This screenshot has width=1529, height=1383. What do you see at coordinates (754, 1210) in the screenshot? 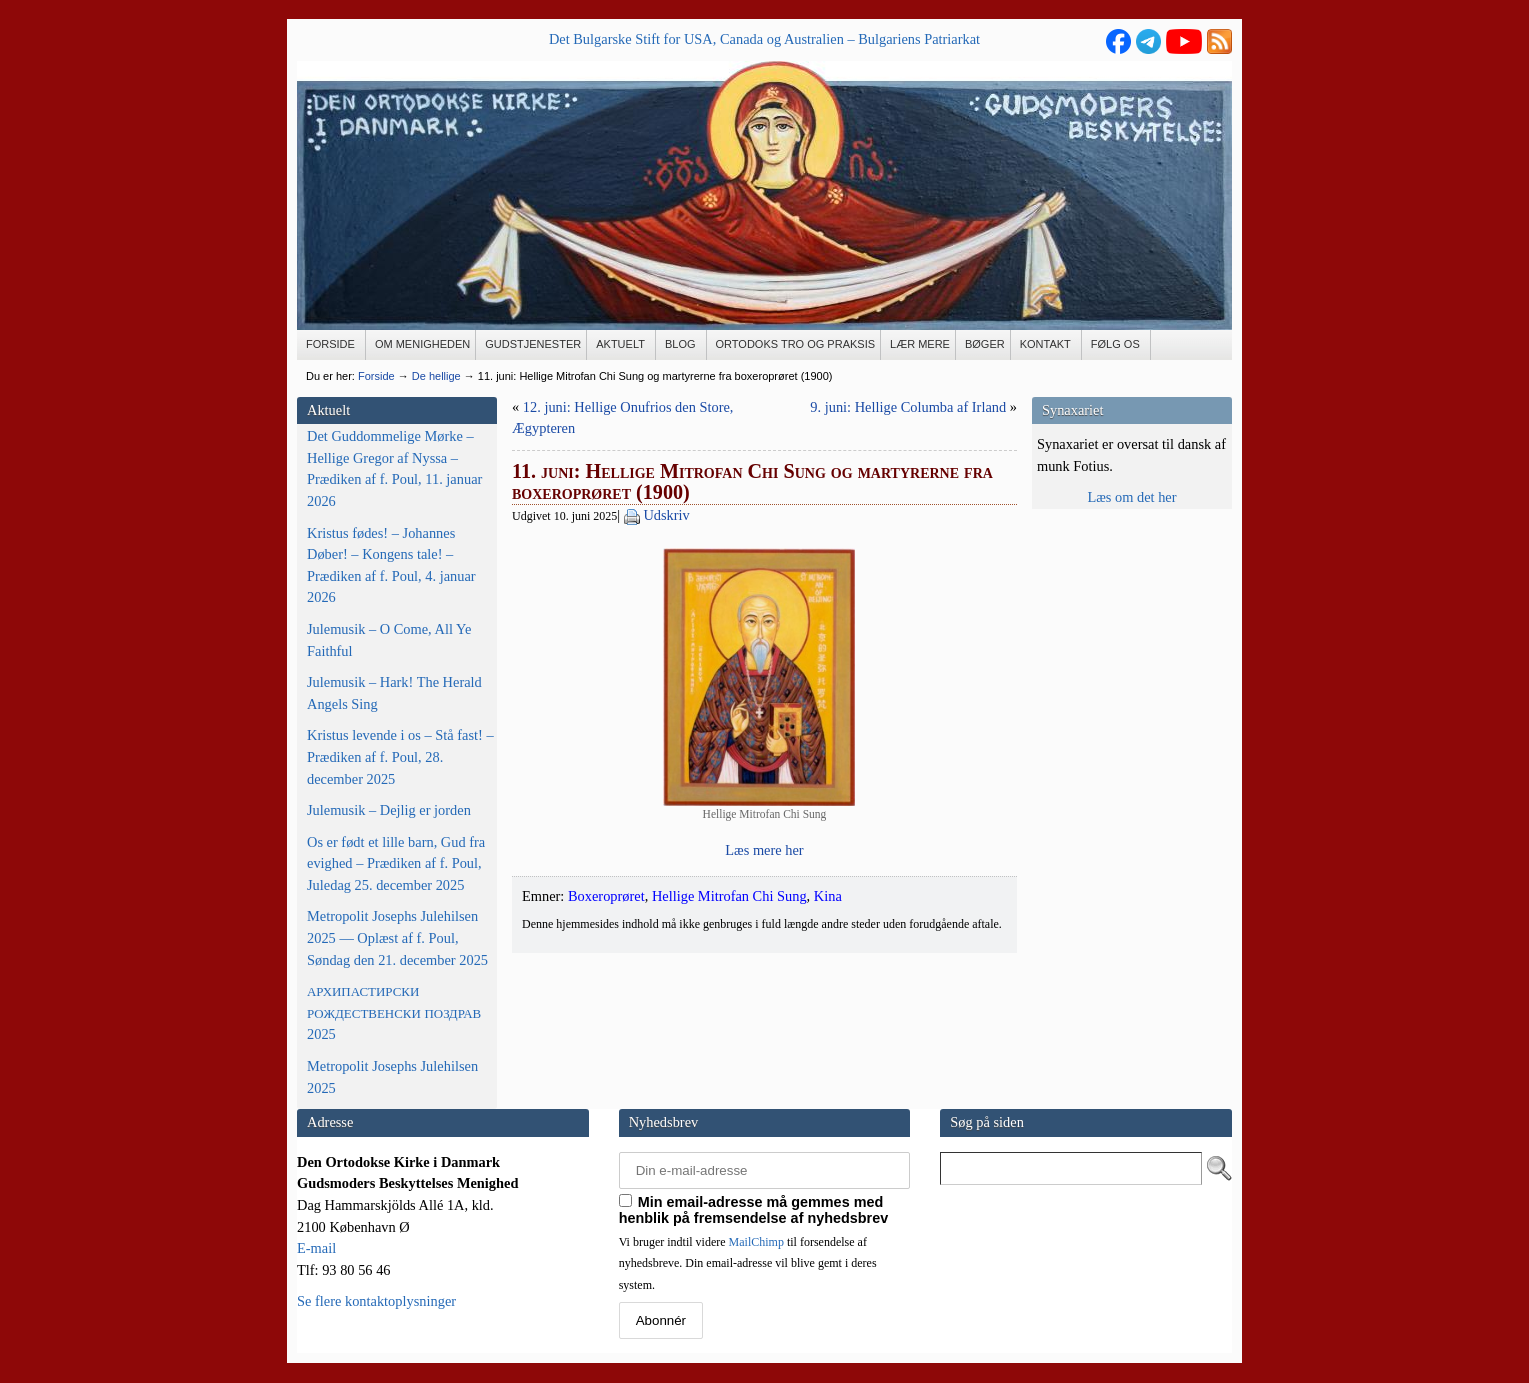
I see `Min email-adresse må gemmes med henblik på fremsendelse af nyhedsbrev` at bounding box center [754, 1210].